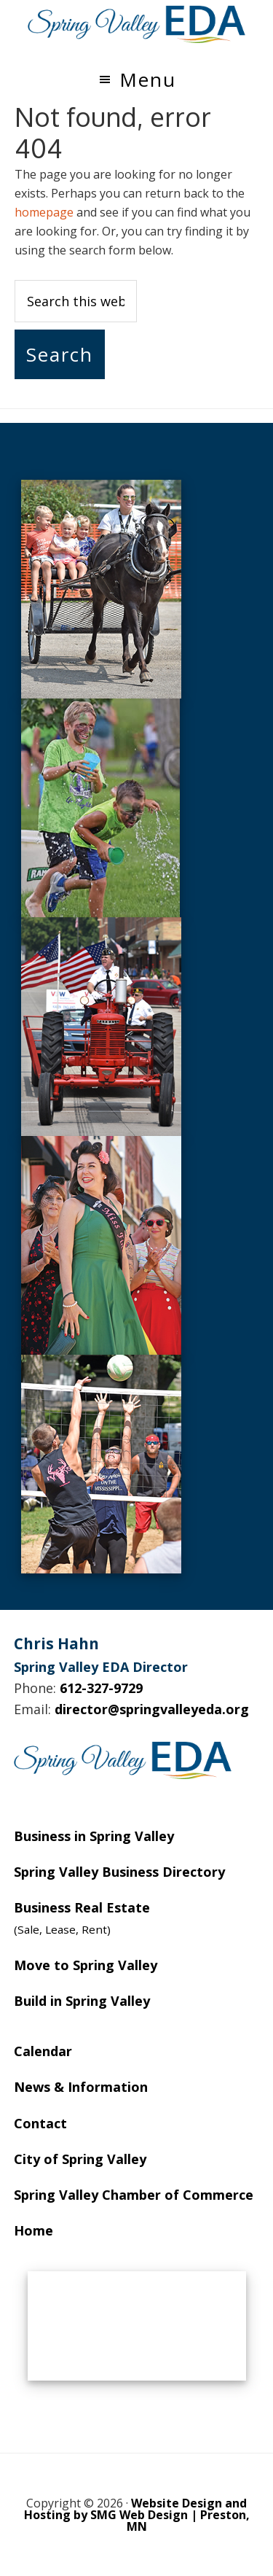  I want to click on director@springvalleyeda.org, so click(152, 1709).